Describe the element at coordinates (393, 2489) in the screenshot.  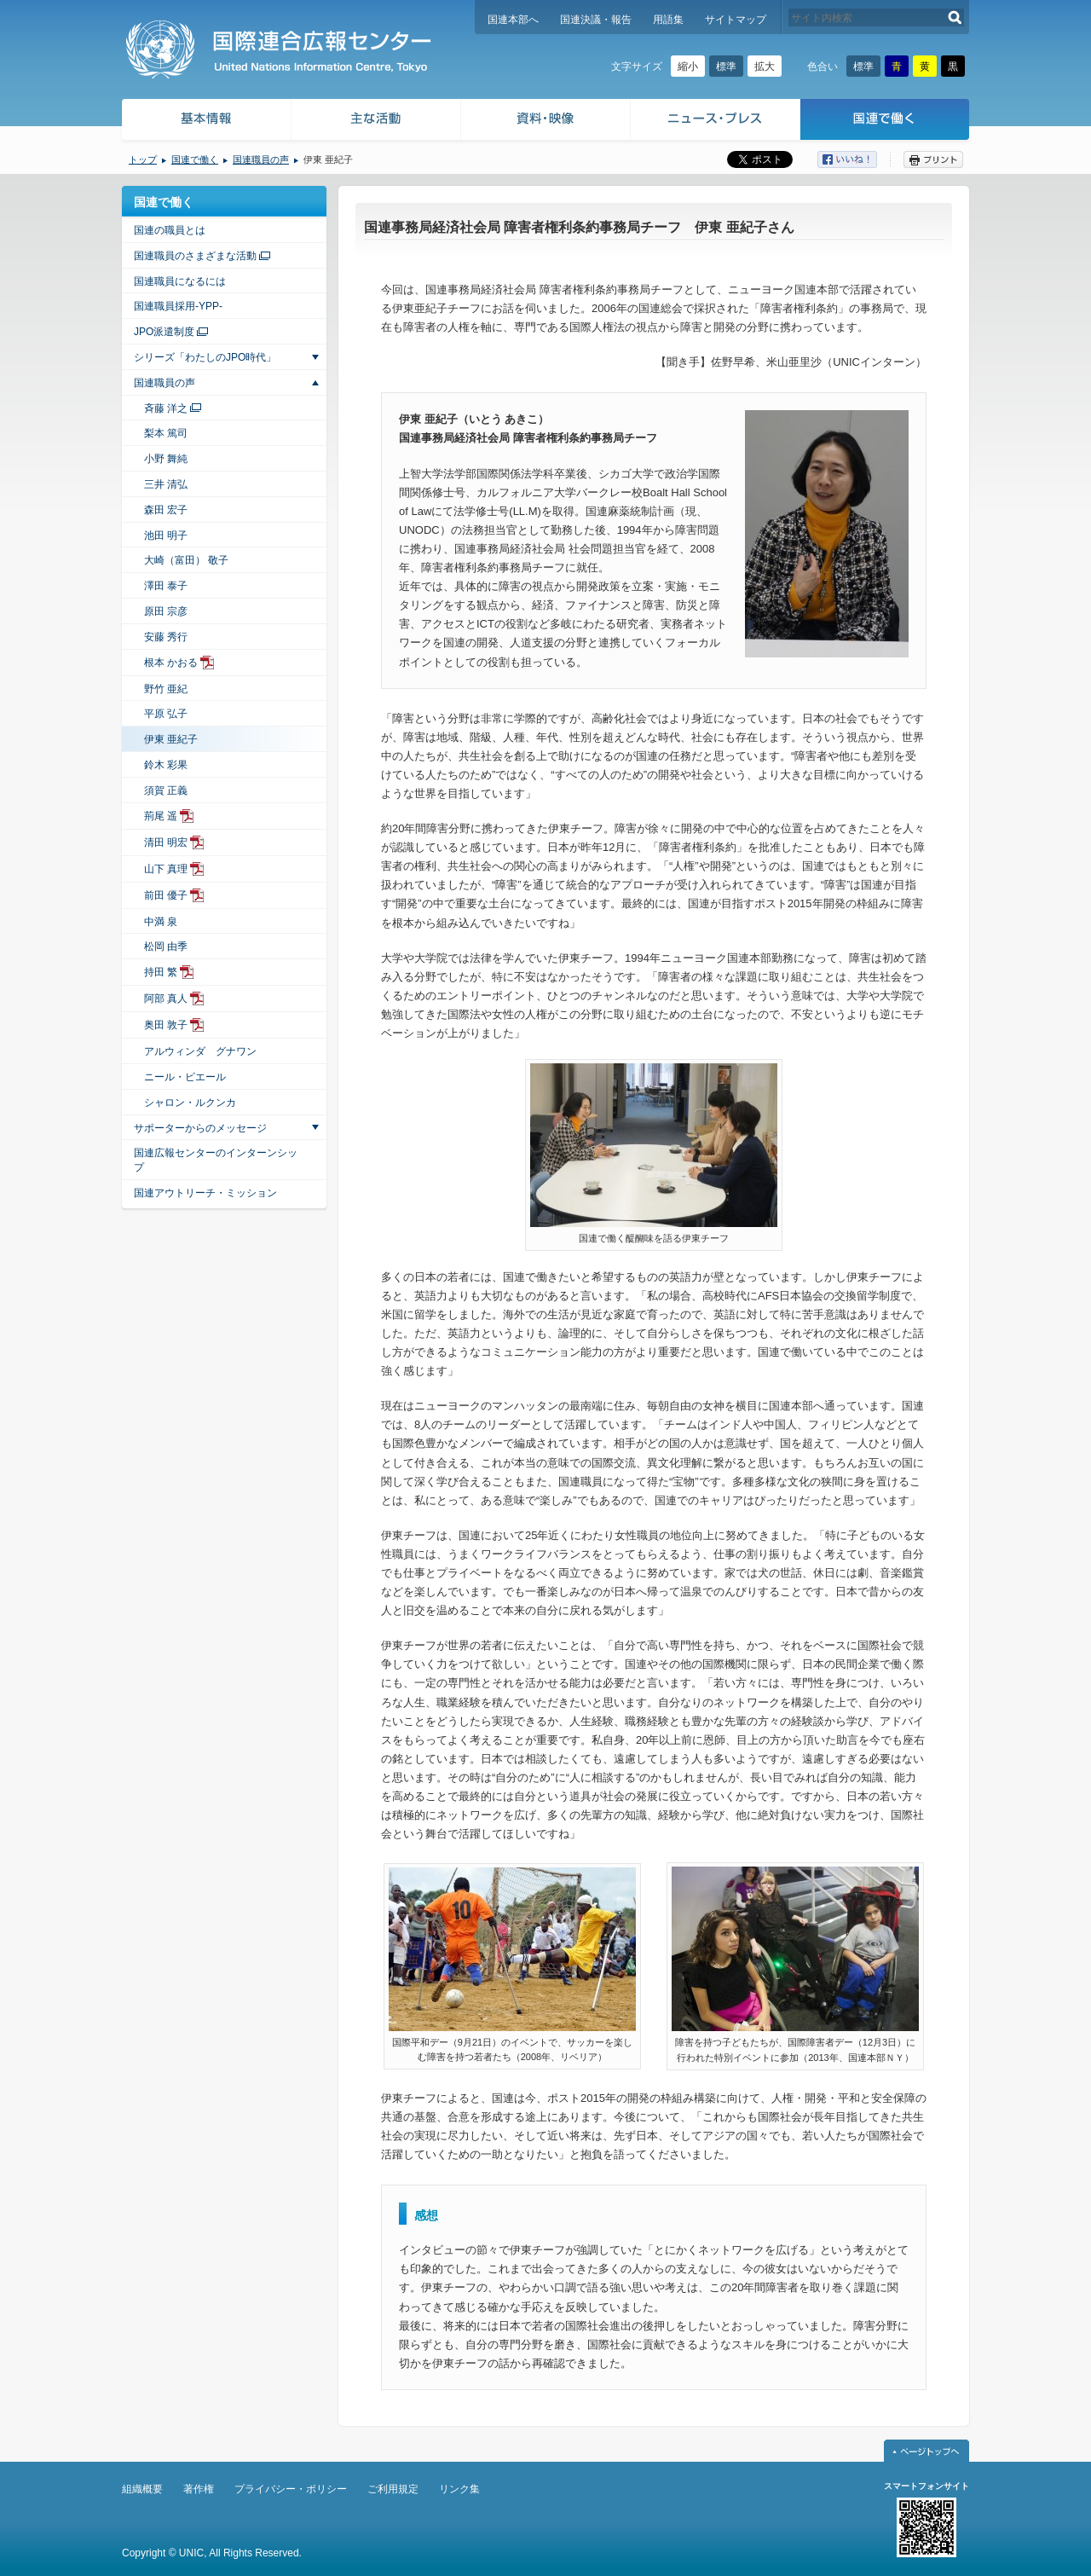
I see `ご利用規定` at that location.